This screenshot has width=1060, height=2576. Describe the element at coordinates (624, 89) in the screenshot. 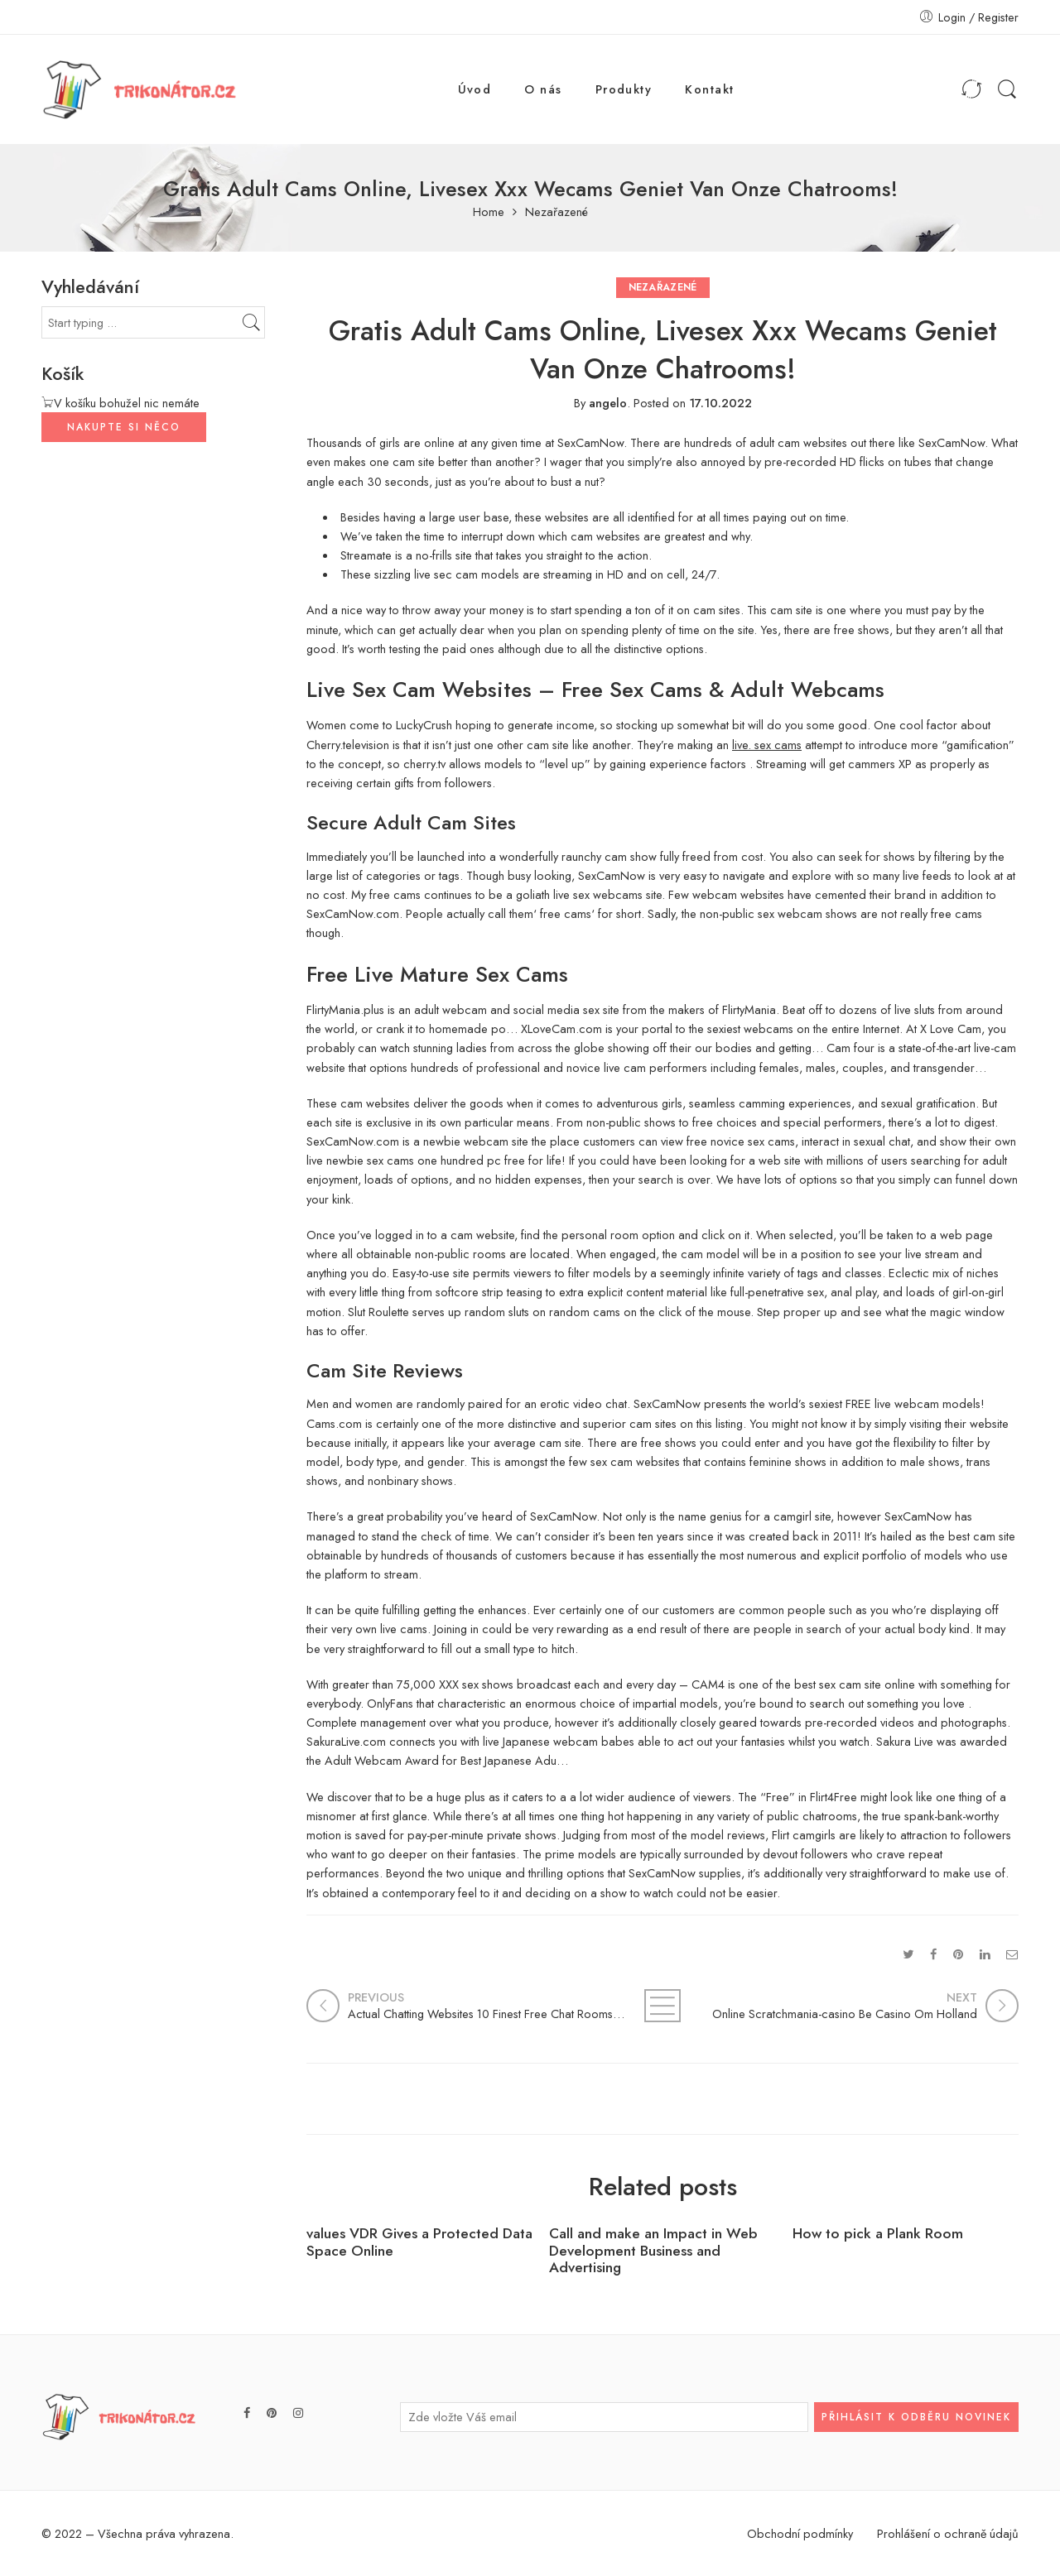

I see `Produkty` at that location.